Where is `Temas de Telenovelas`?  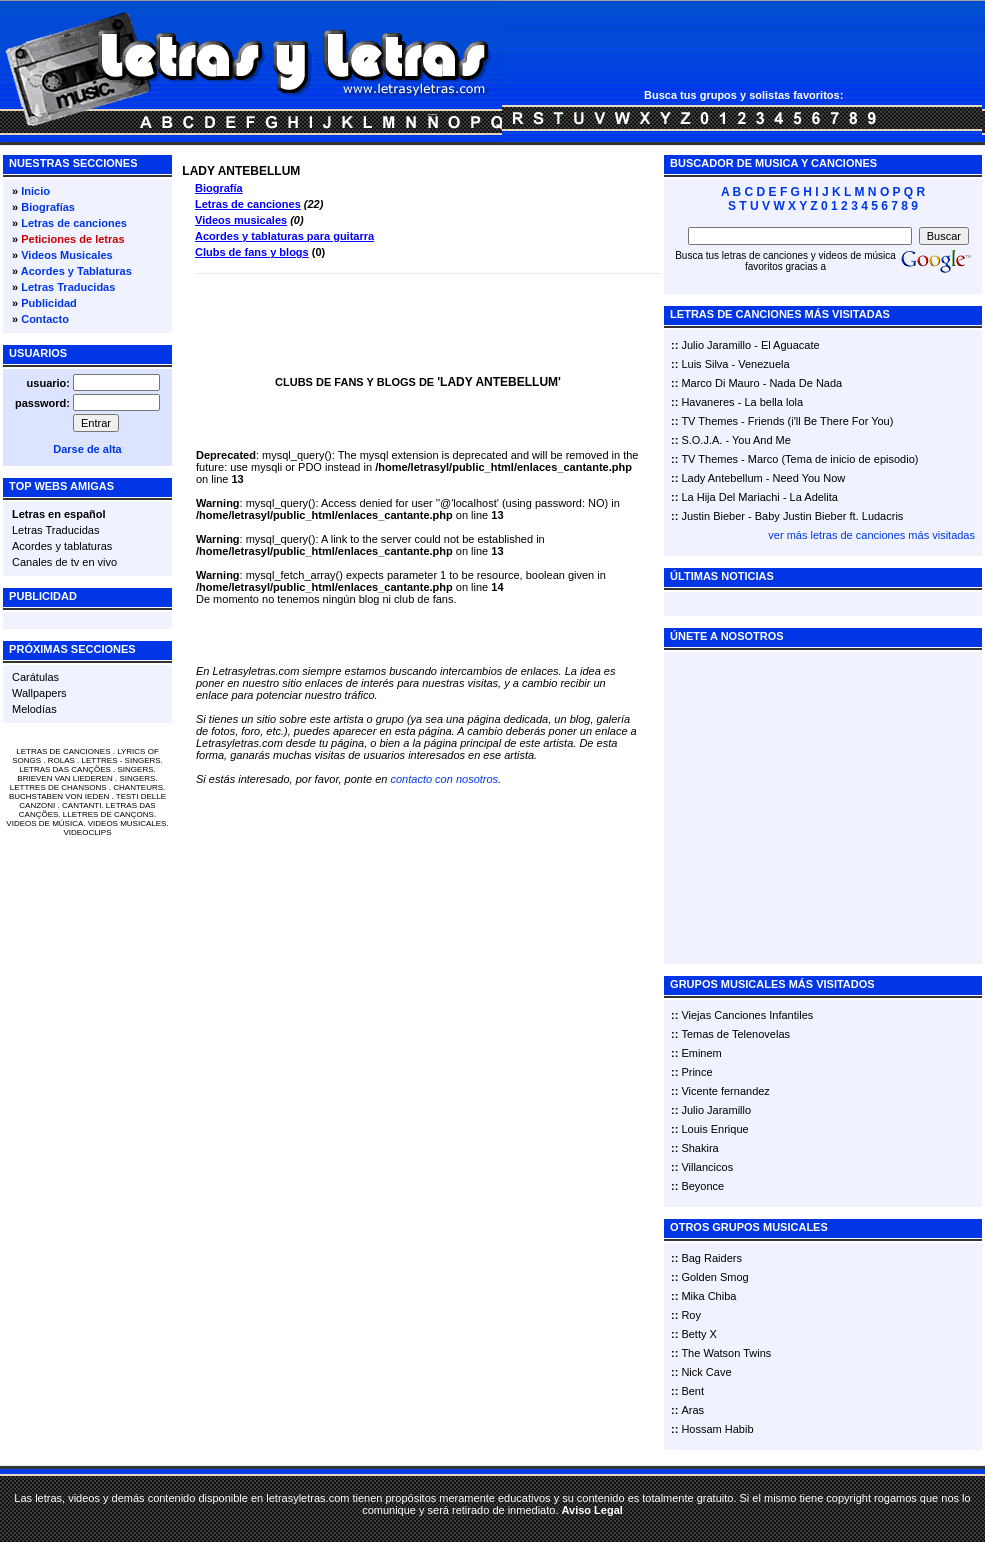
Temas de Telenovelas is located at coordinates (735, 1034).